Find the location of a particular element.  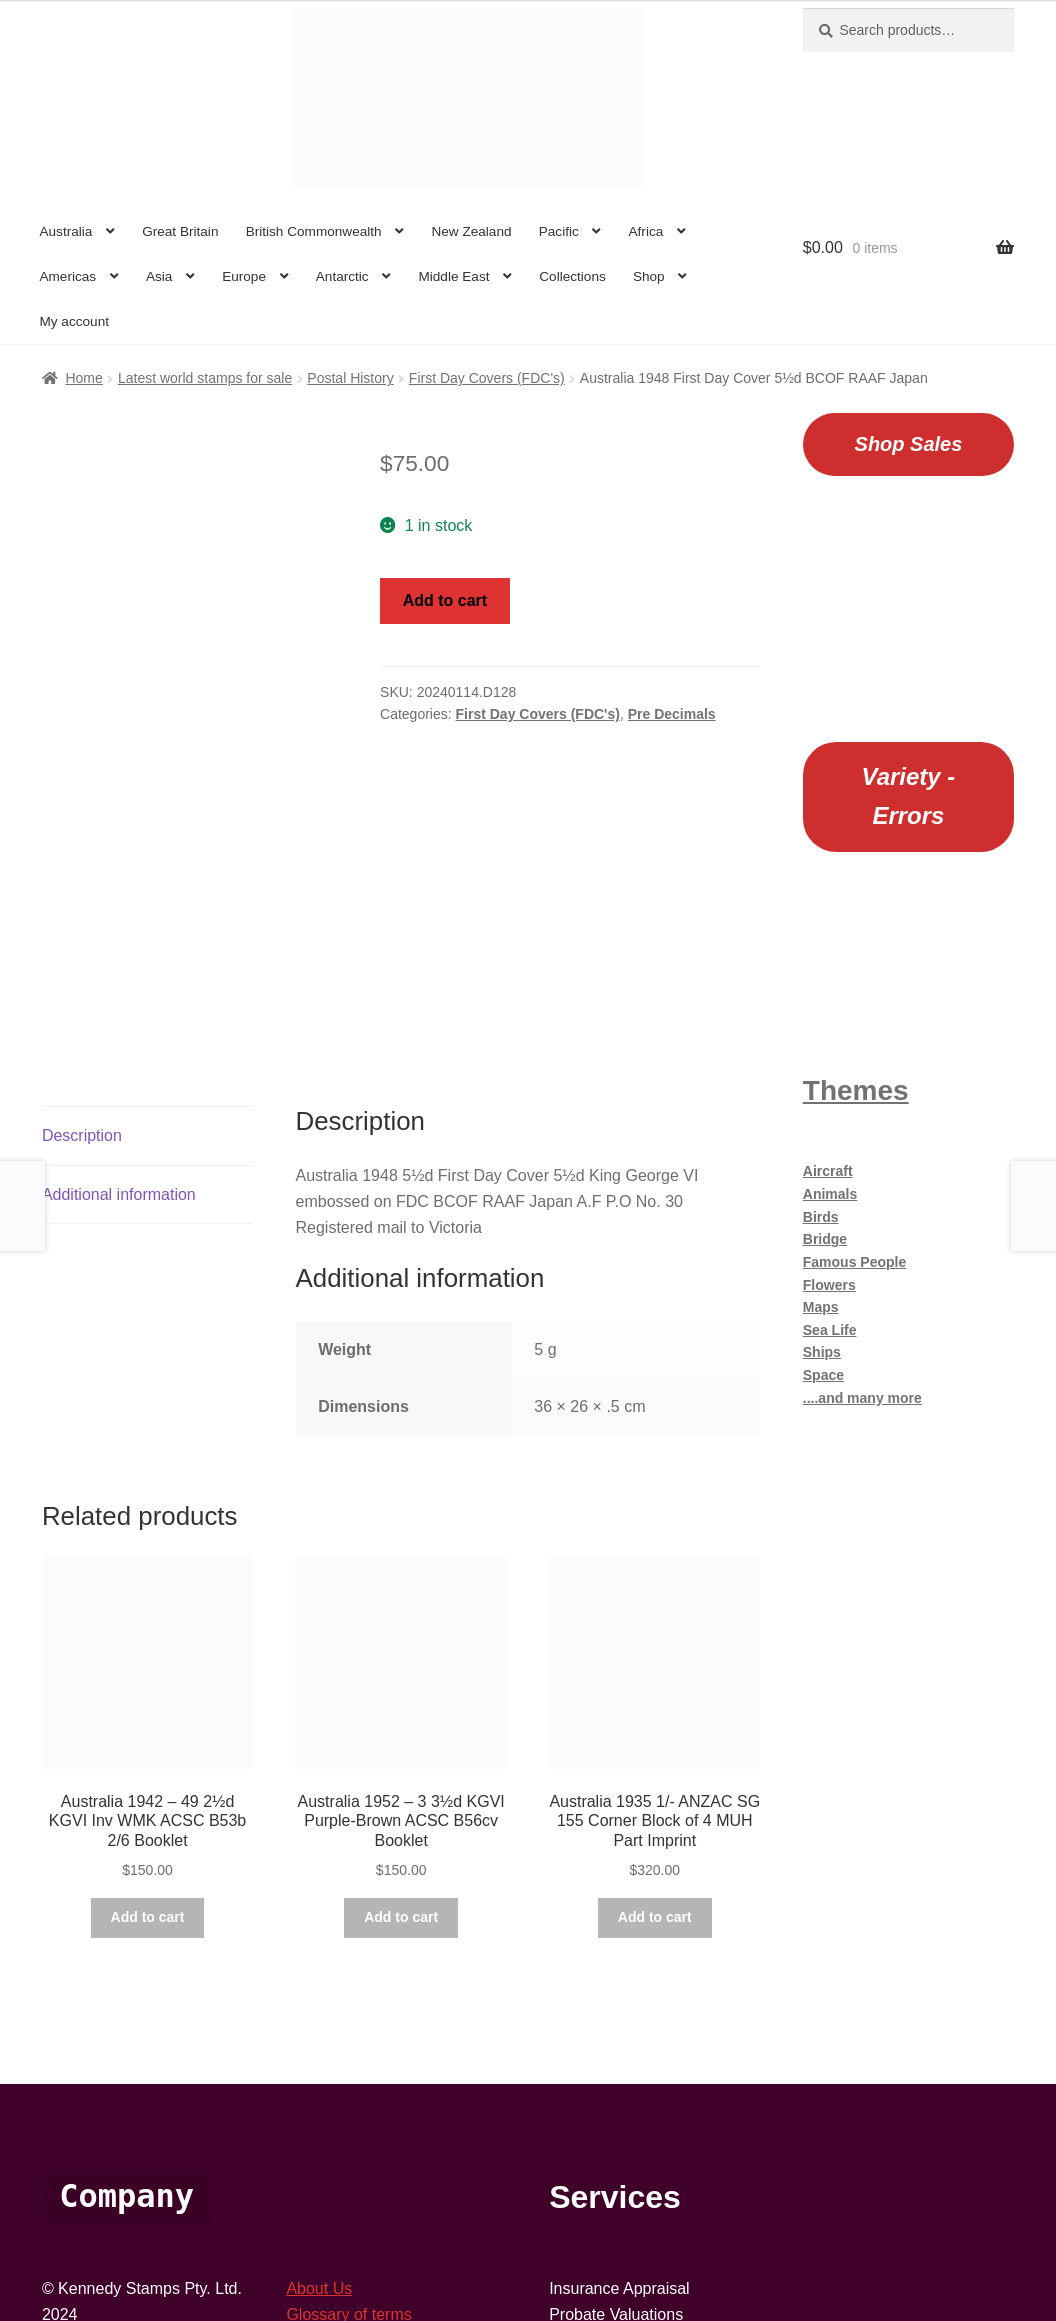

Africa is located at coordinates (646, 231).